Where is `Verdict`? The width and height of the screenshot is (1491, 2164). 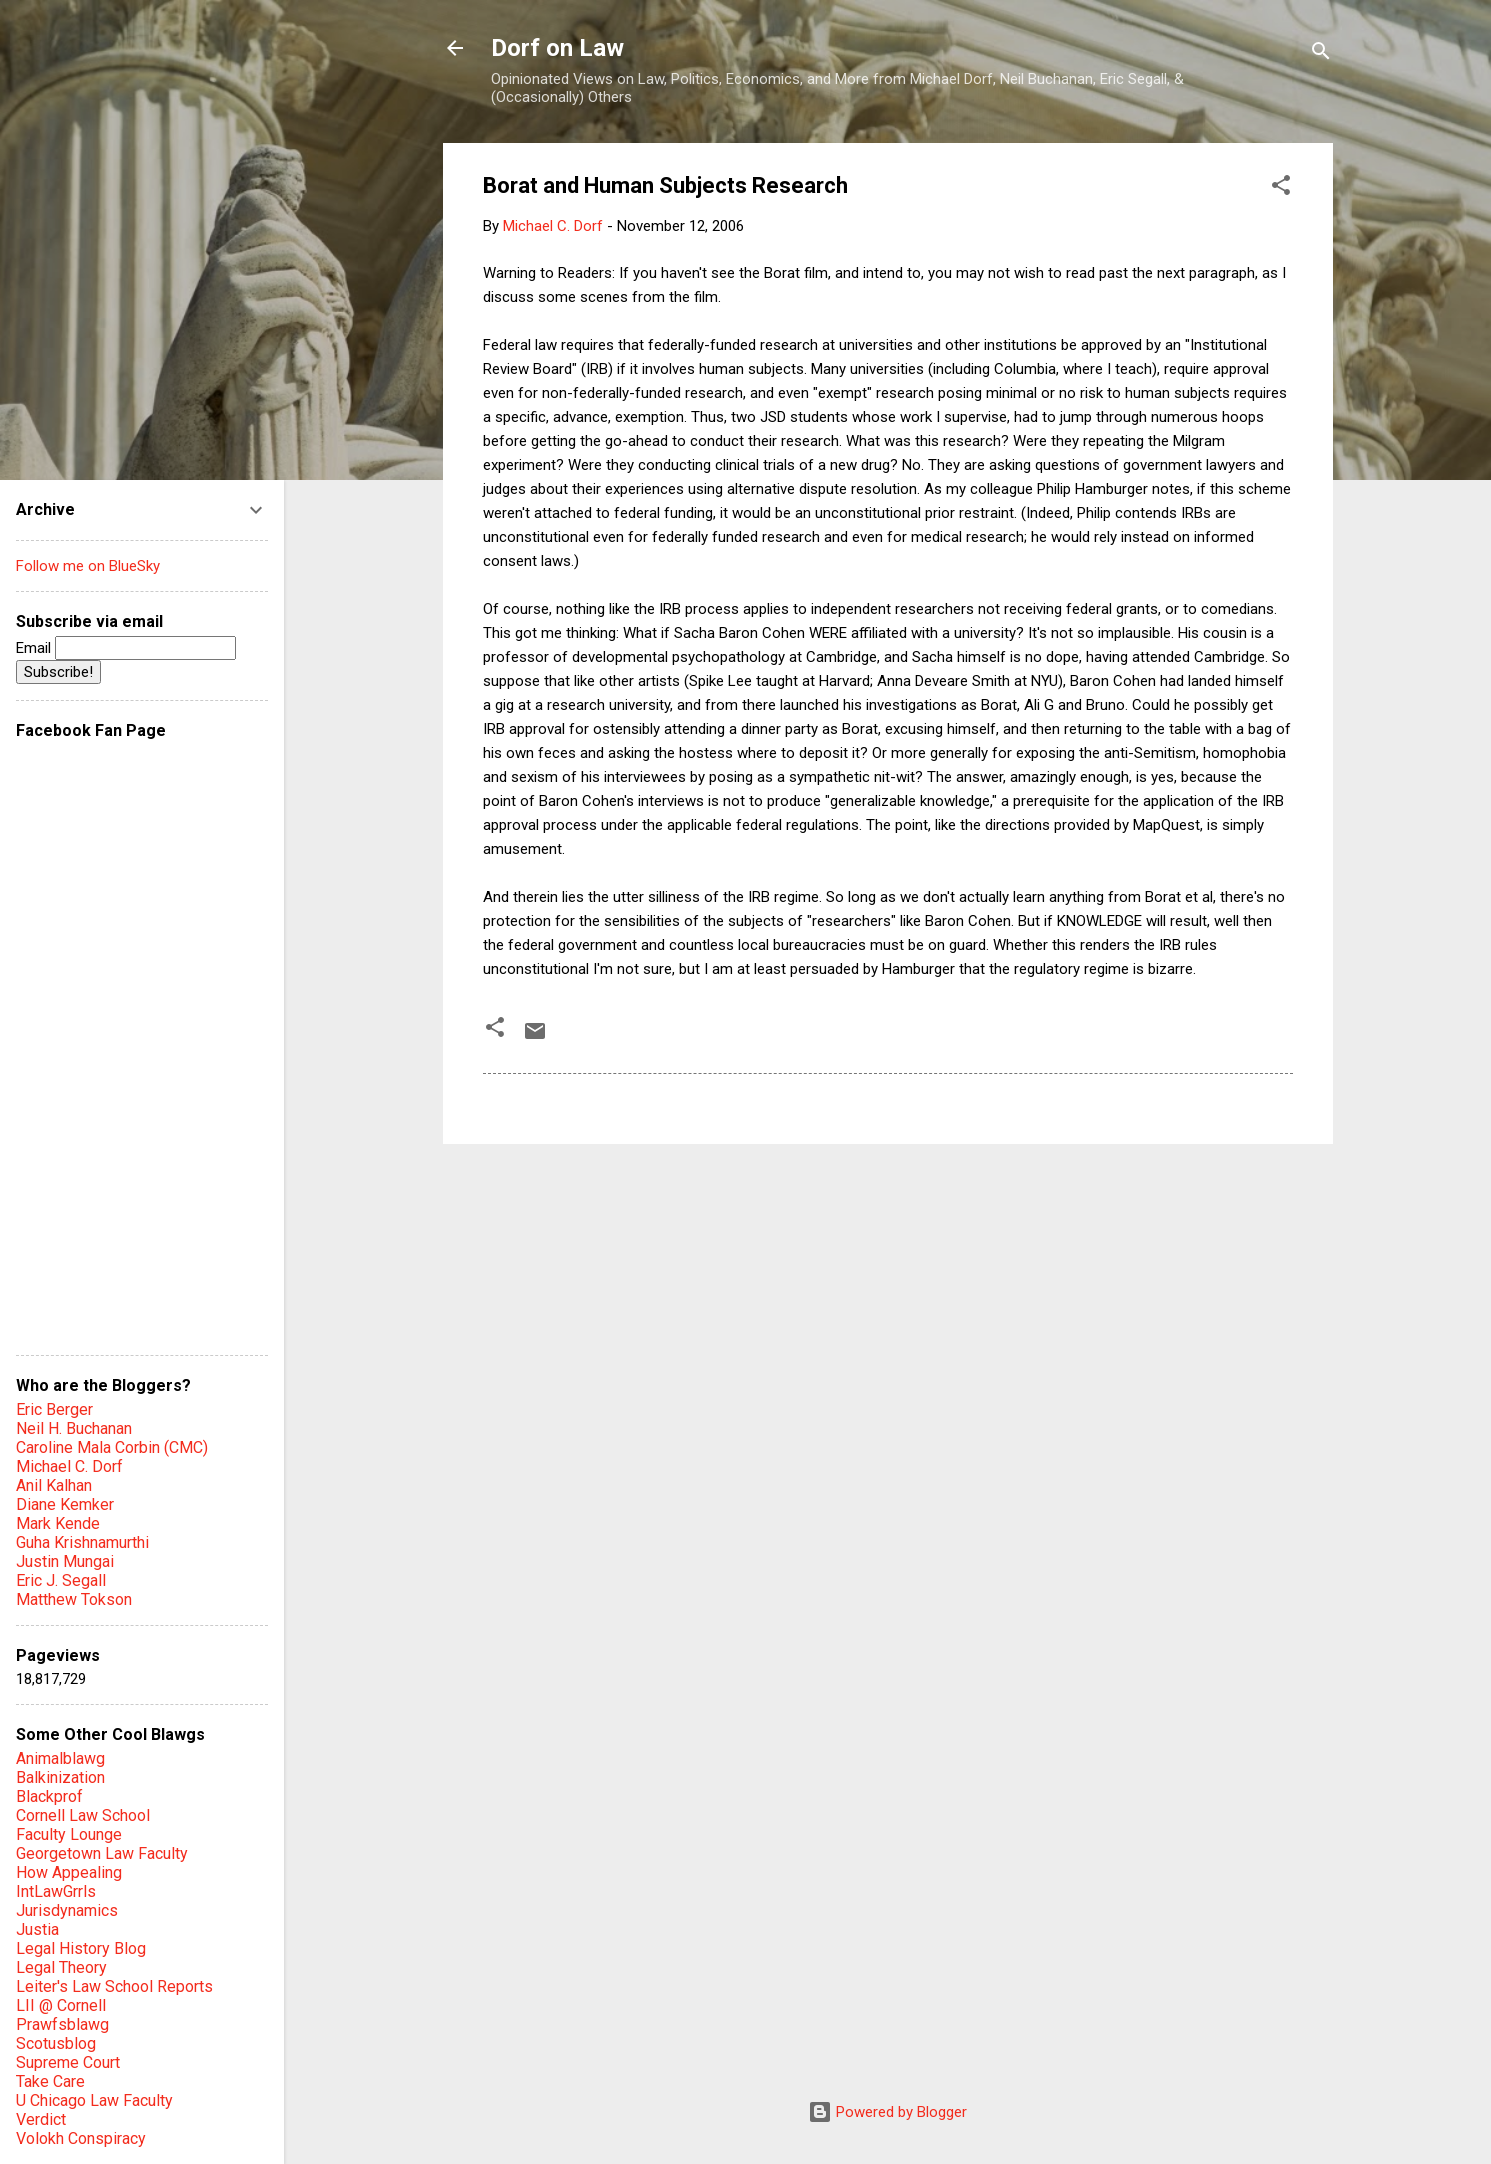 Verdict is located at coordinates (41, 2119).